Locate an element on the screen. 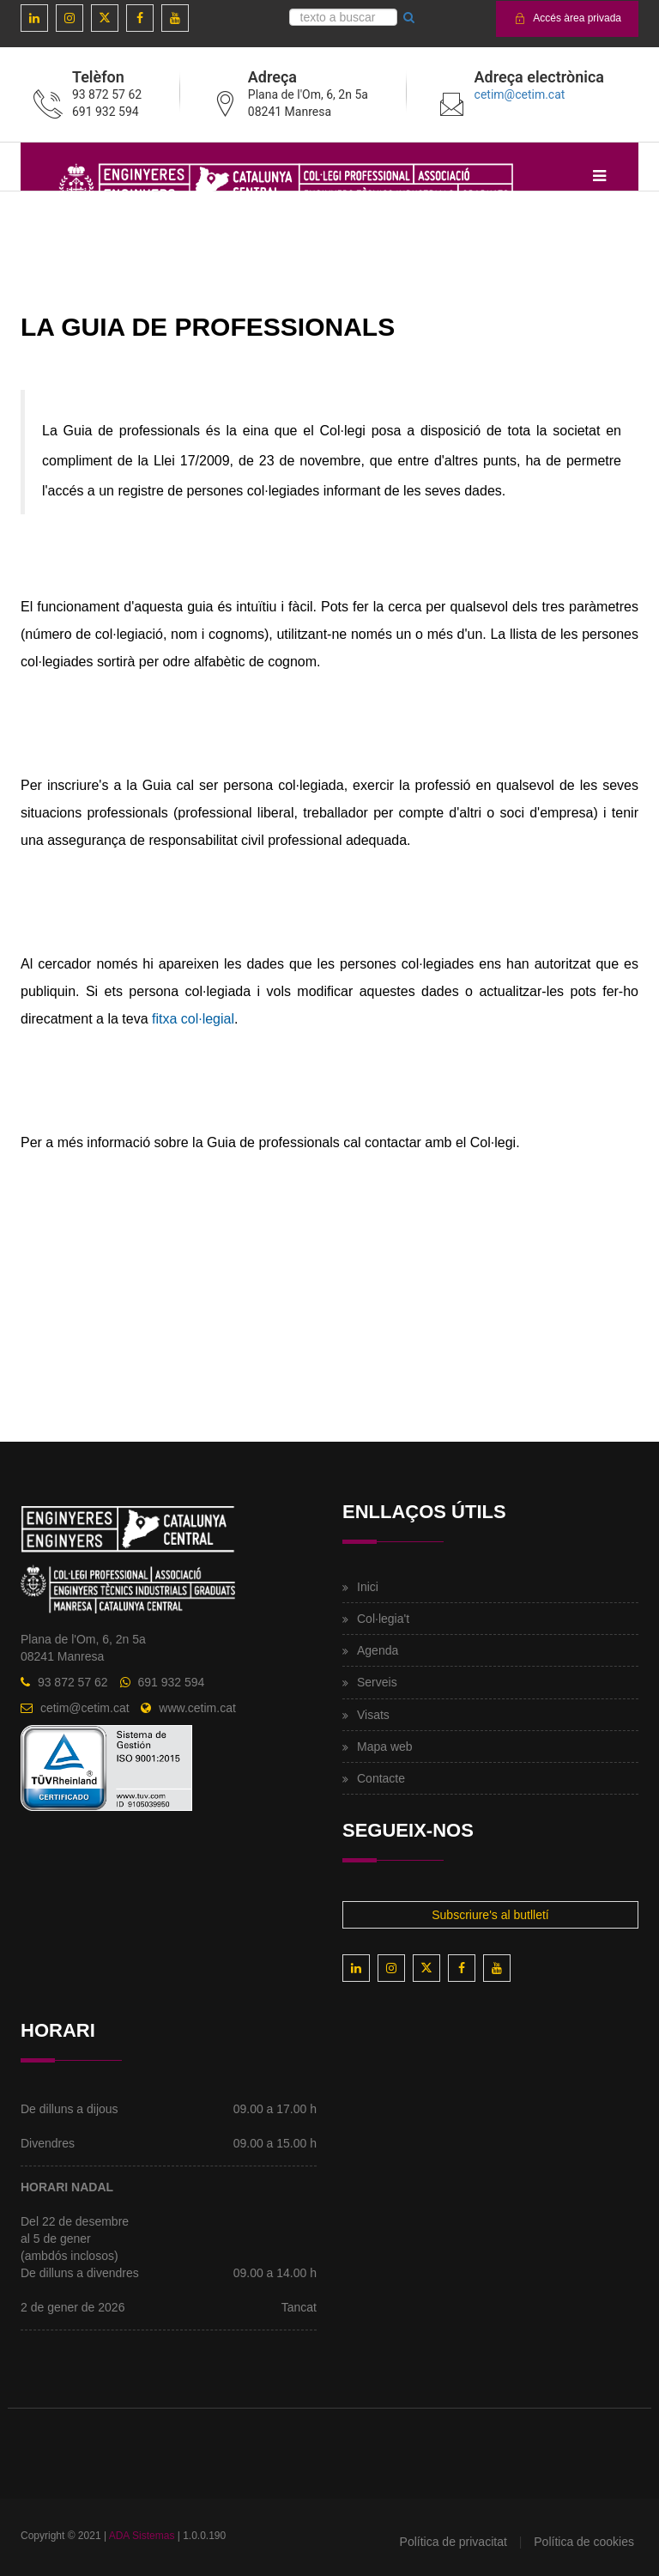 The image size is (659, 2576). Accés àrea privada is located at coordinates (567, 18).